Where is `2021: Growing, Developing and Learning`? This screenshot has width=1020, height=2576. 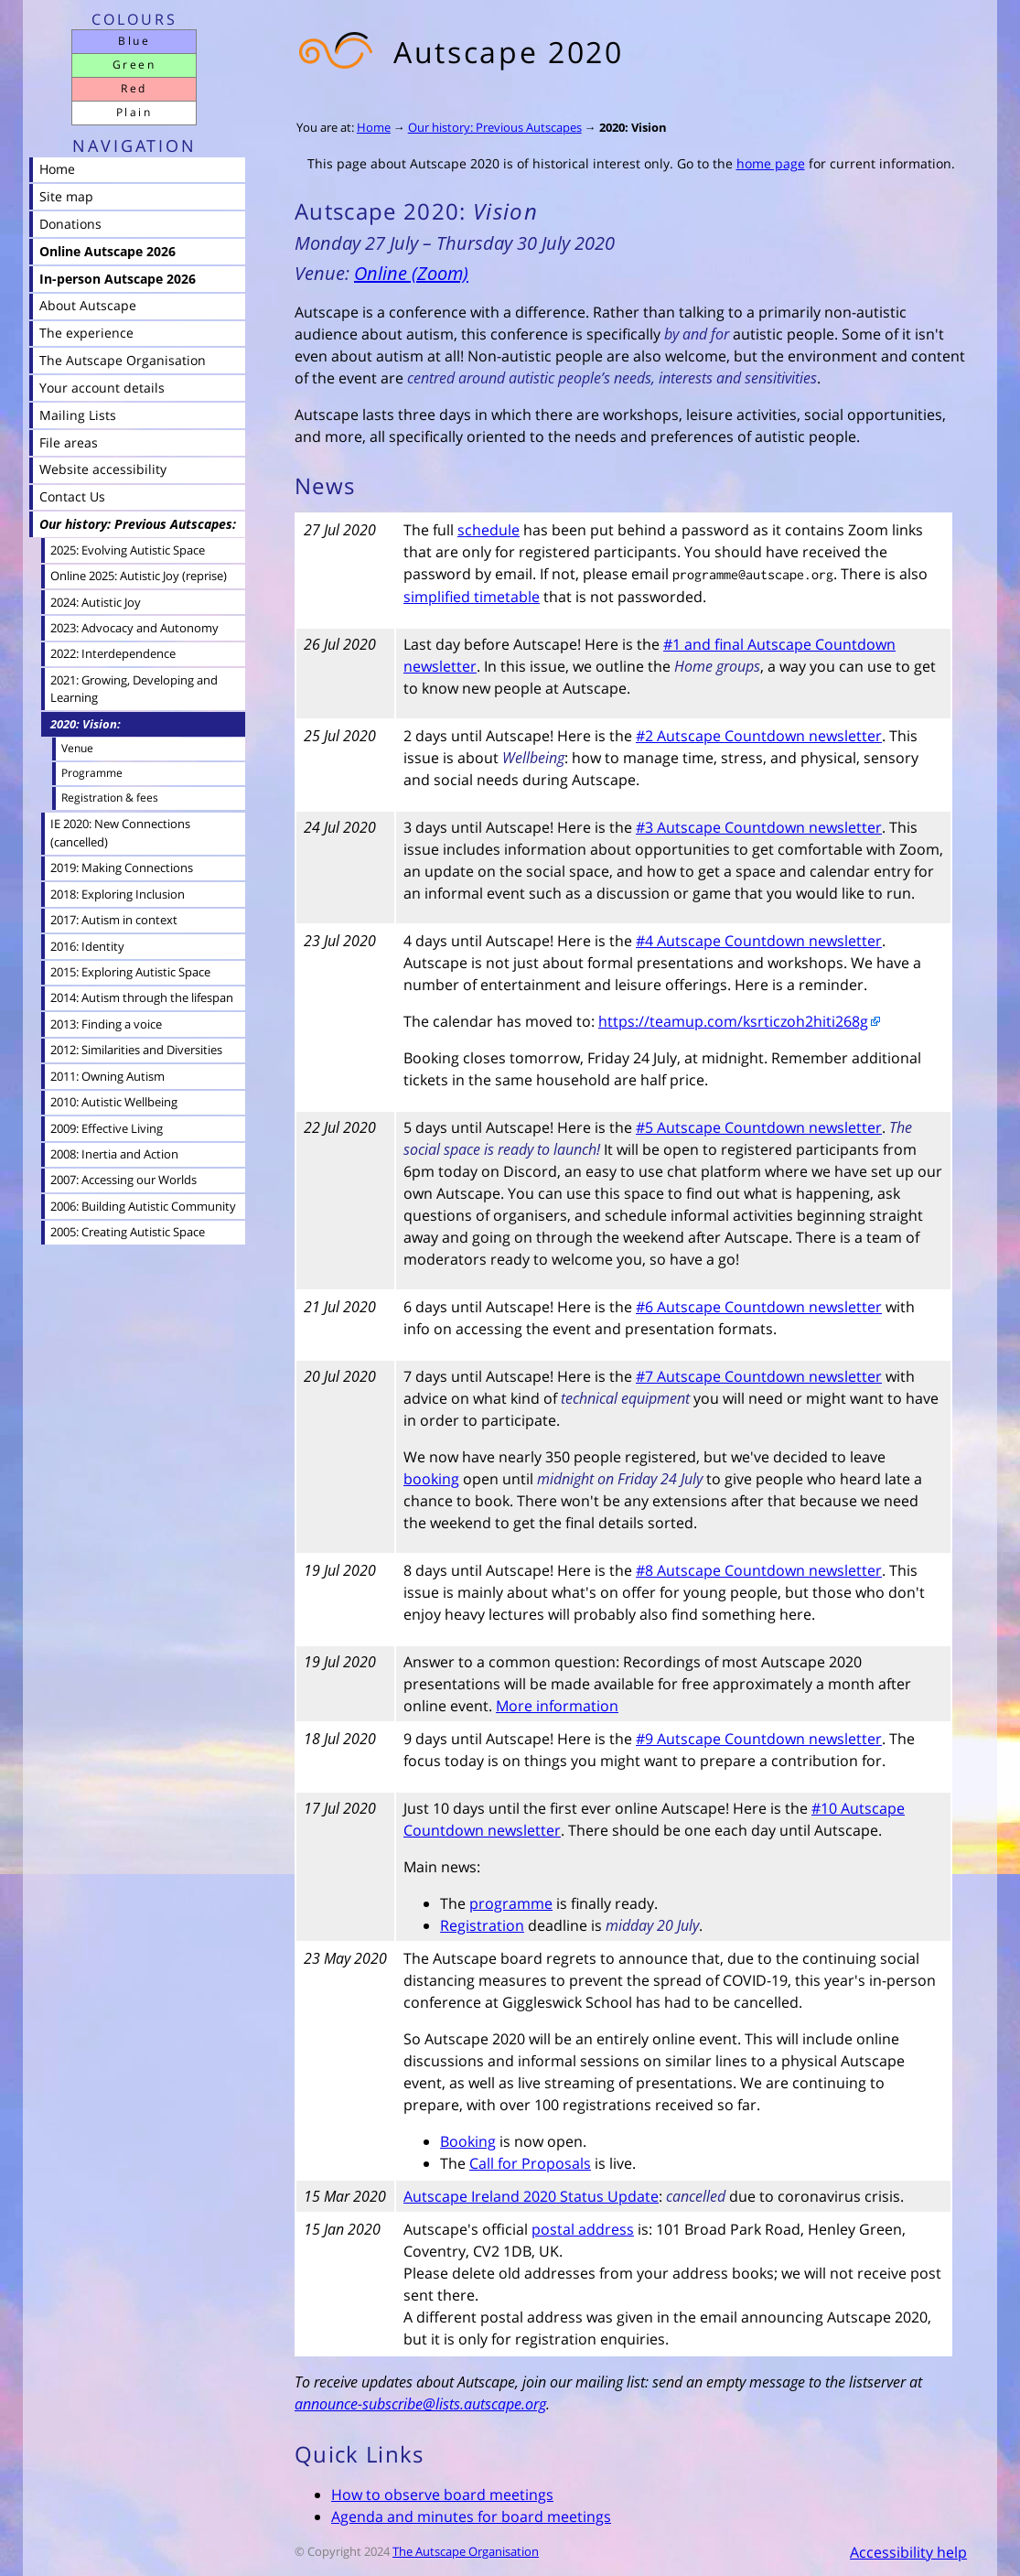
2021: Growing, Developing and Learning is located at coordinates (134, 689).